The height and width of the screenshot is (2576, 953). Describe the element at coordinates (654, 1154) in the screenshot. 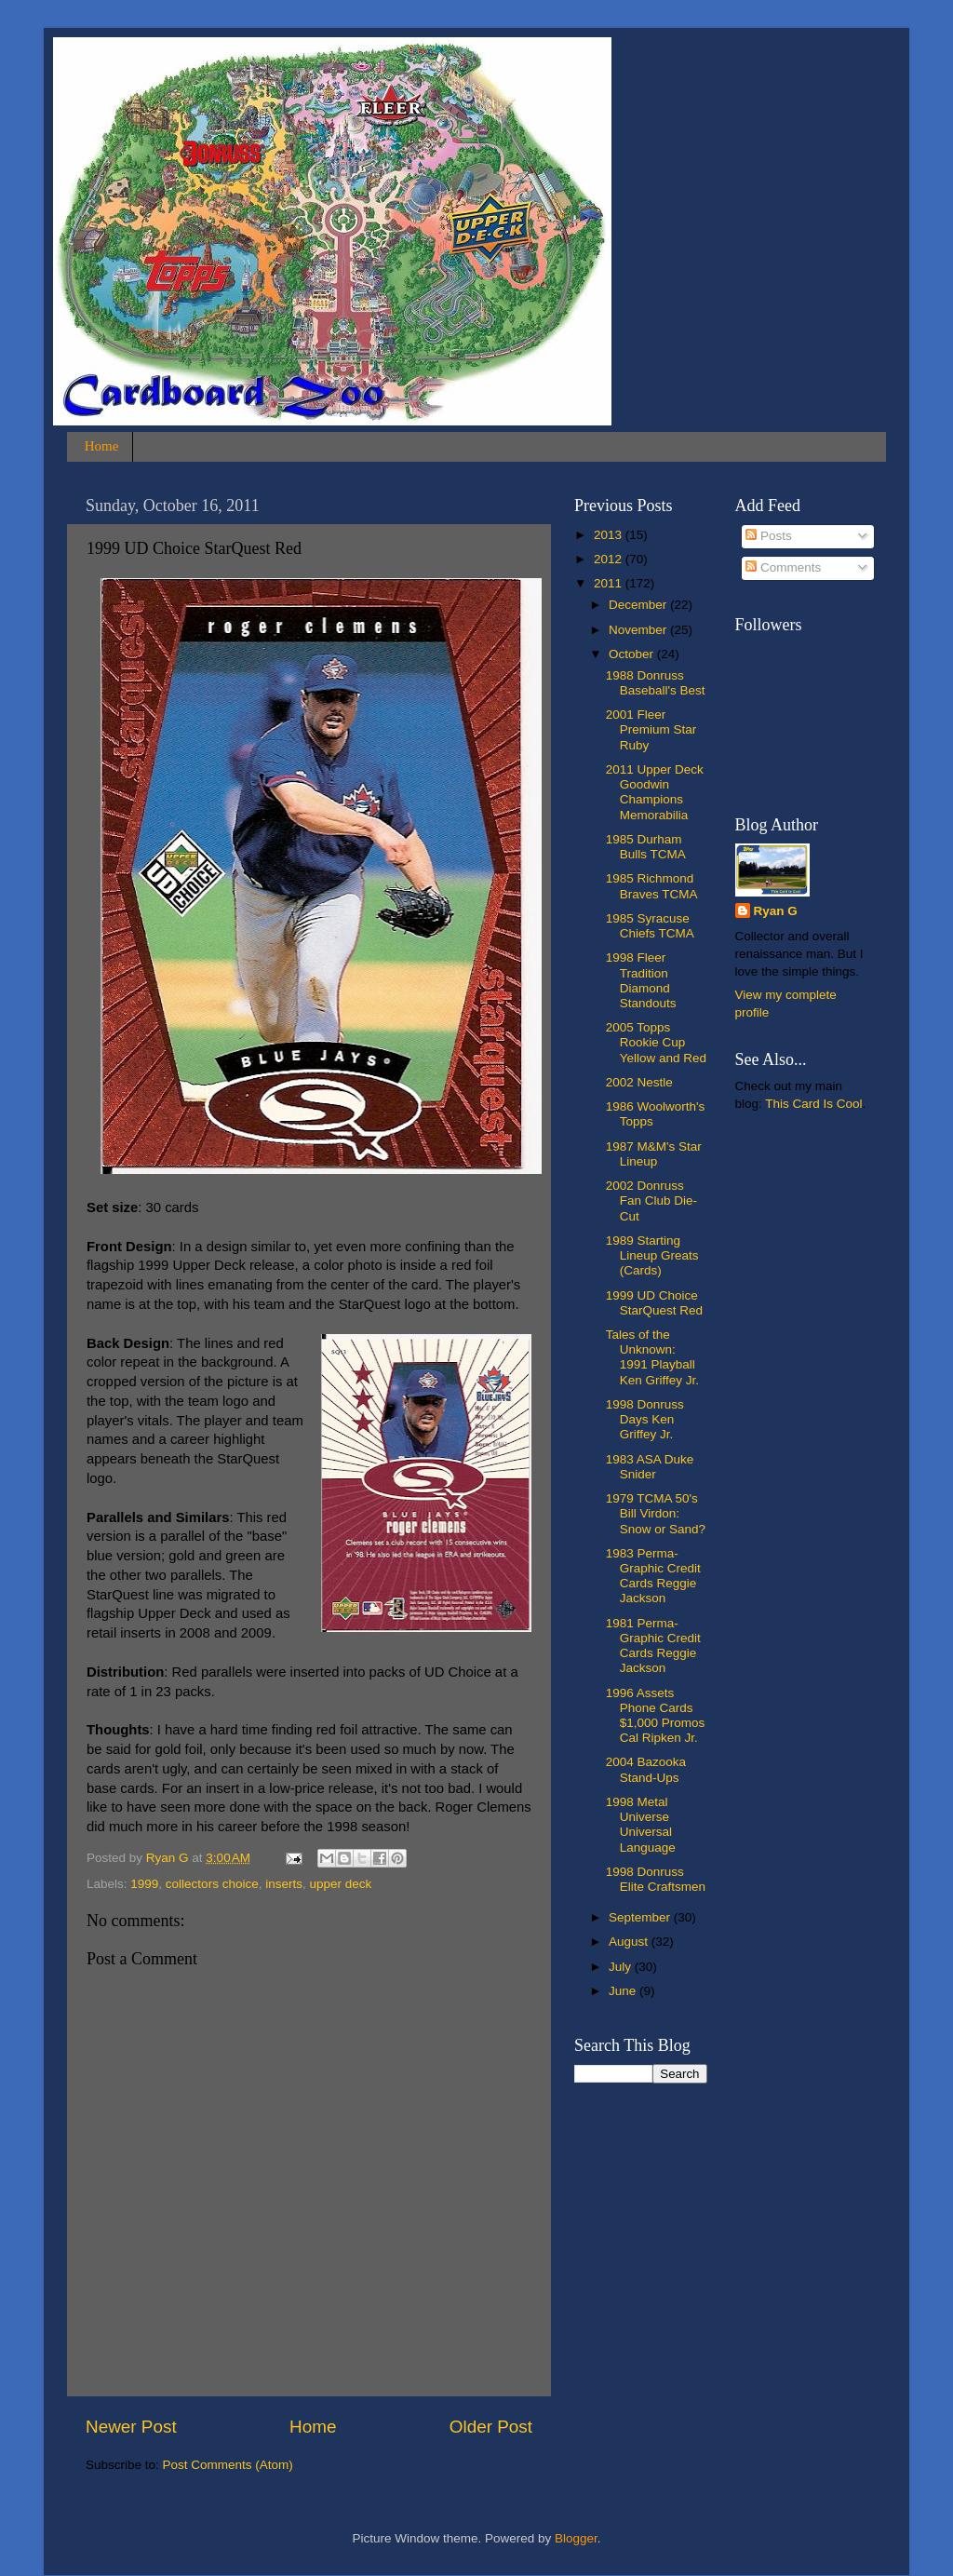

I see `1987 M&M's Star Lineup` at that location.